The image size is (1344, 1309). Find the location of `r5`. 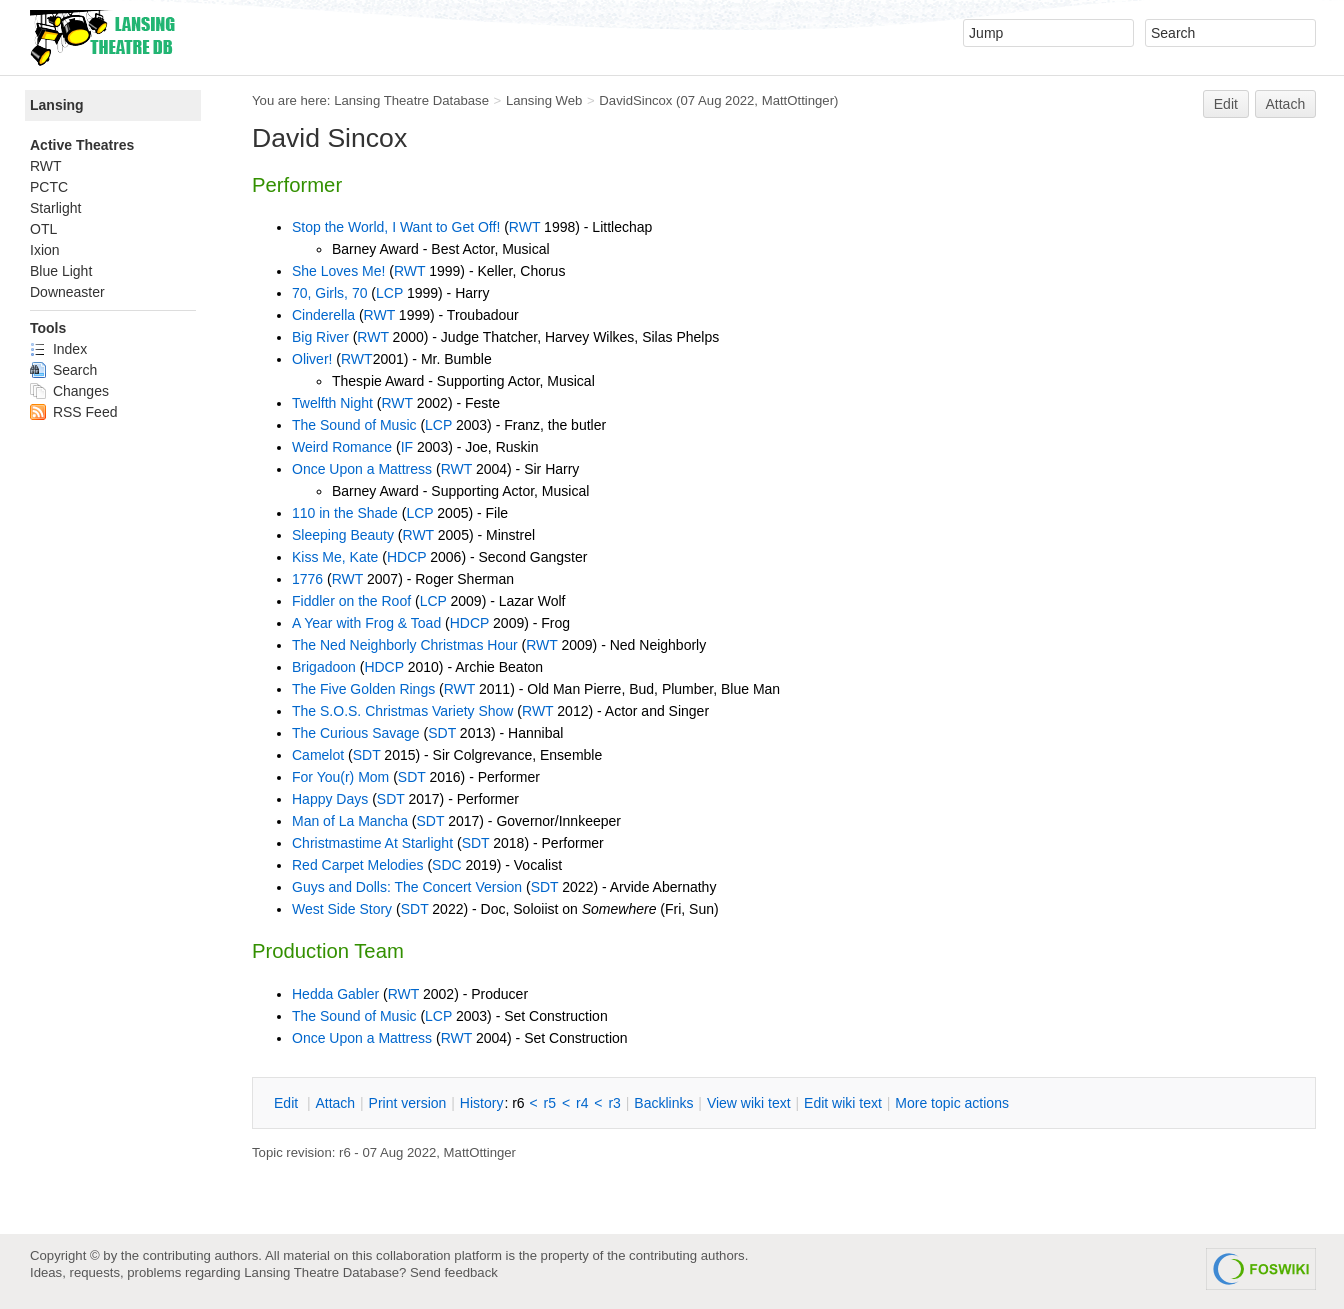

r5 is located at coordinates (550, 1103).